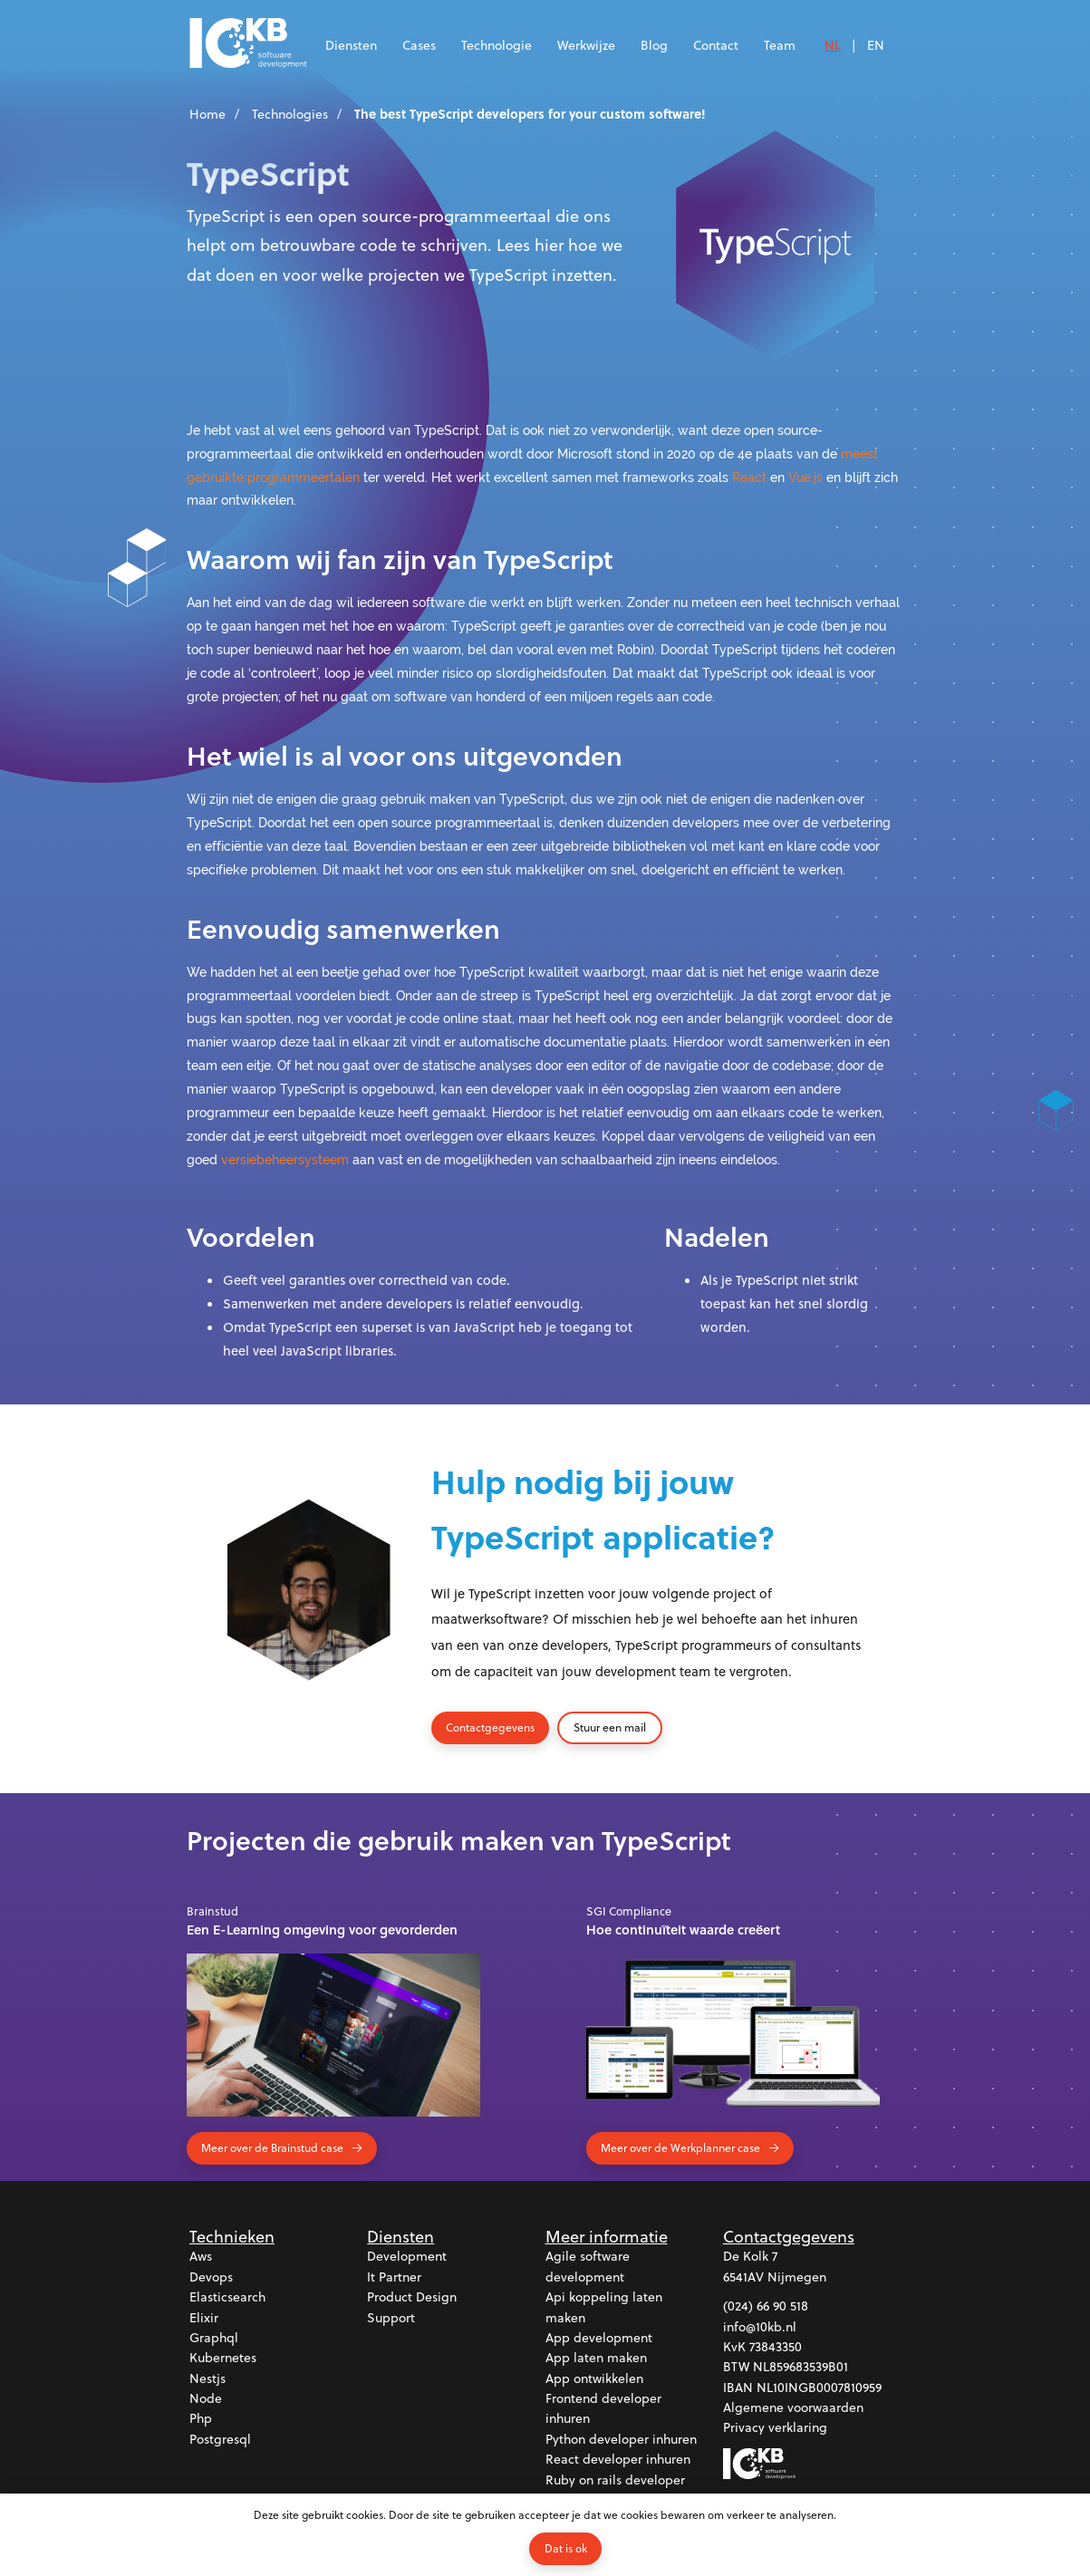 The image size is (1090, 2576). What do you see at coordinates (351, 44) in the screenshot?
I see `Diensten` at bounding box center [351, 44].